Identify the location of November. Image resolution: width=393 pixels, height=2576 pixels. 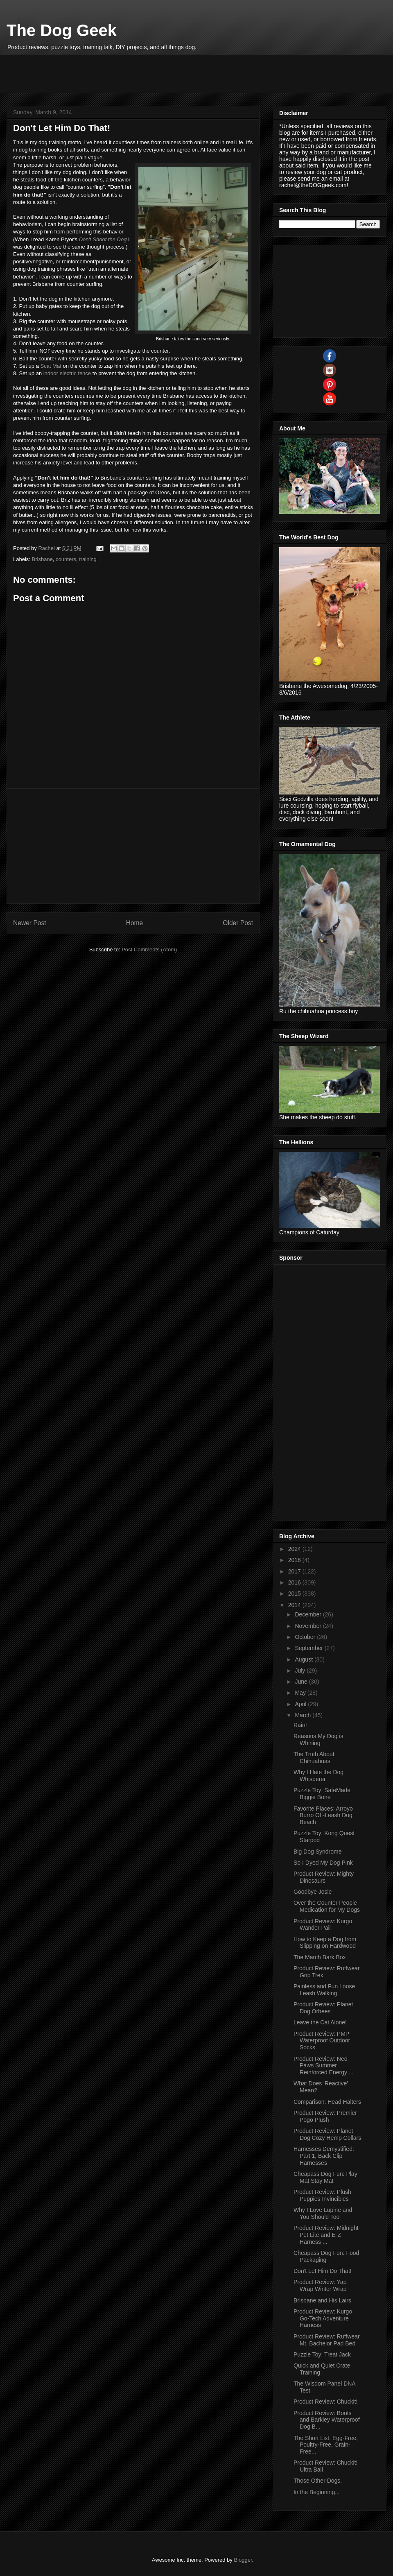
(309, 1626).